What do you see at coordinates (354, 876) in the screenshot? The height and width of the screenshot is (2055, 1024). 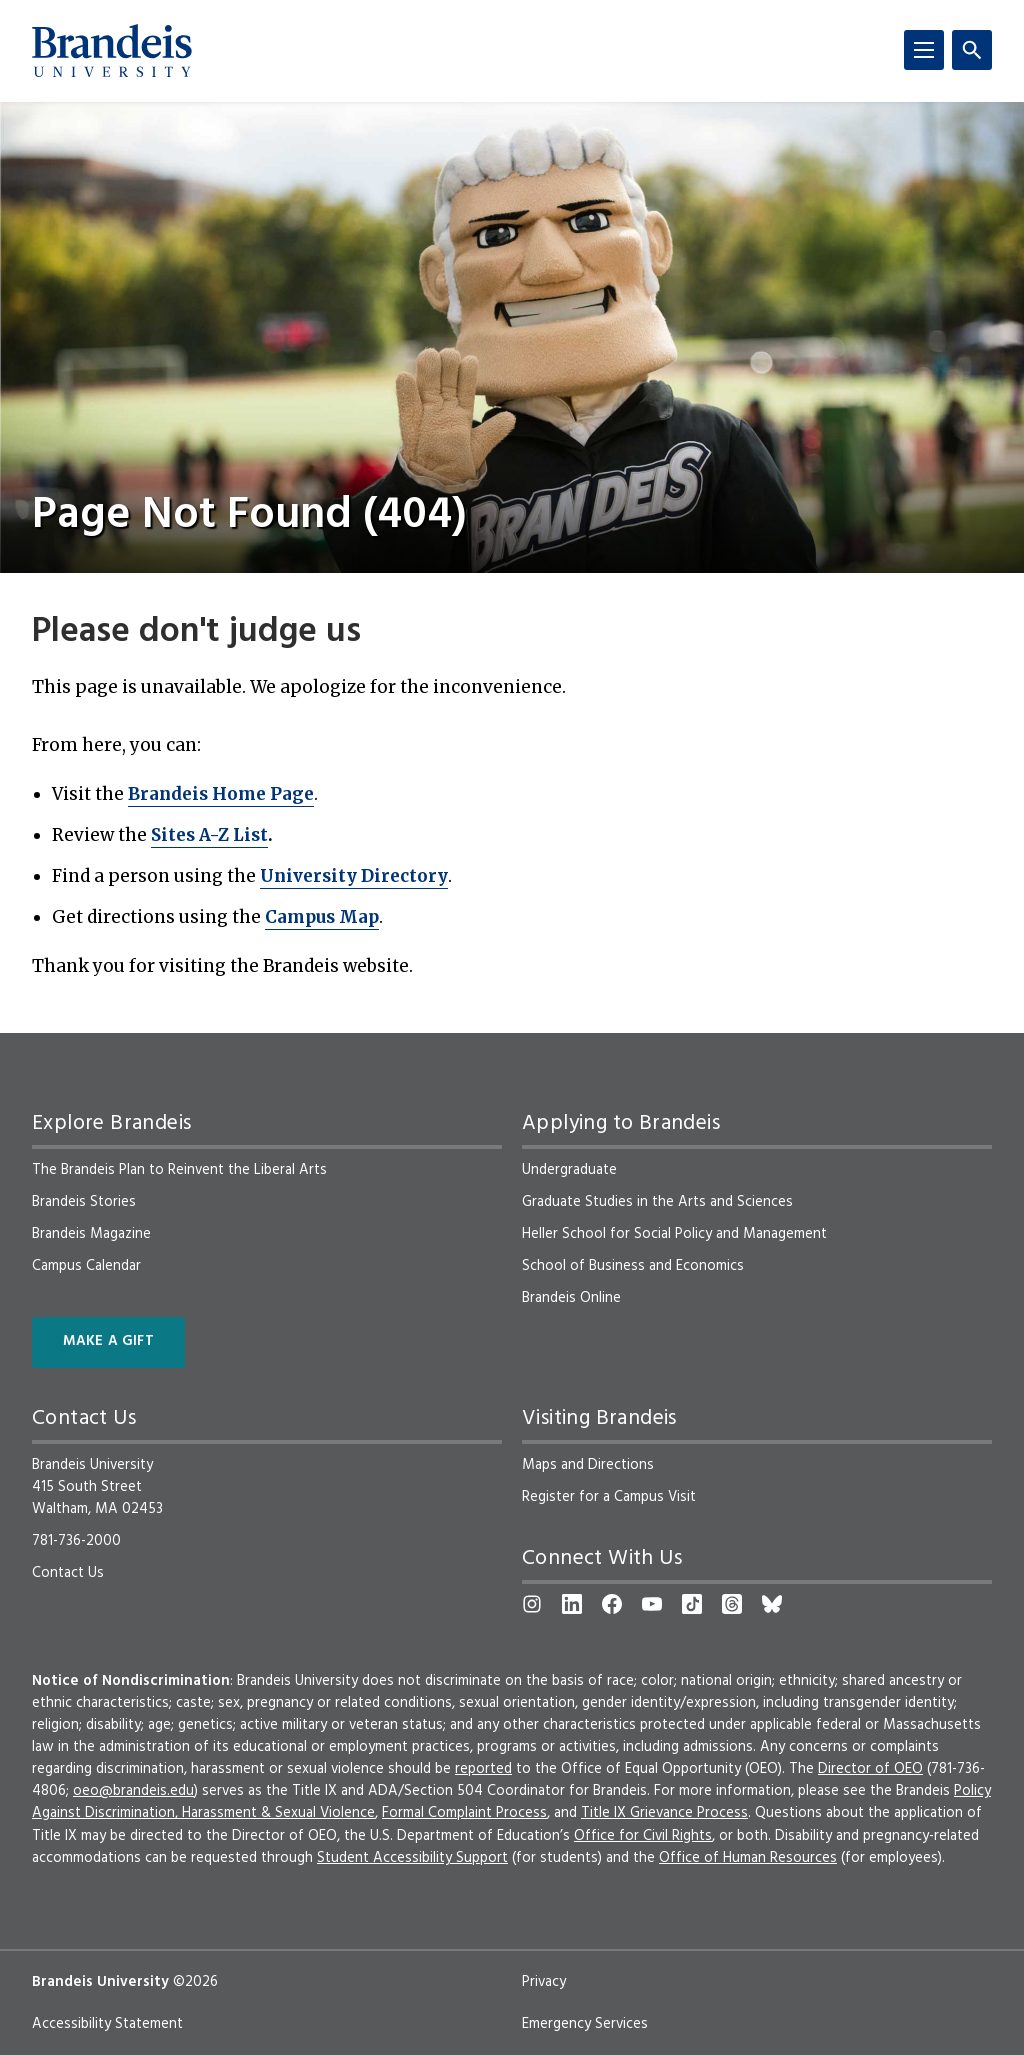 I see `University Directory` at bounding box center [354, 876].